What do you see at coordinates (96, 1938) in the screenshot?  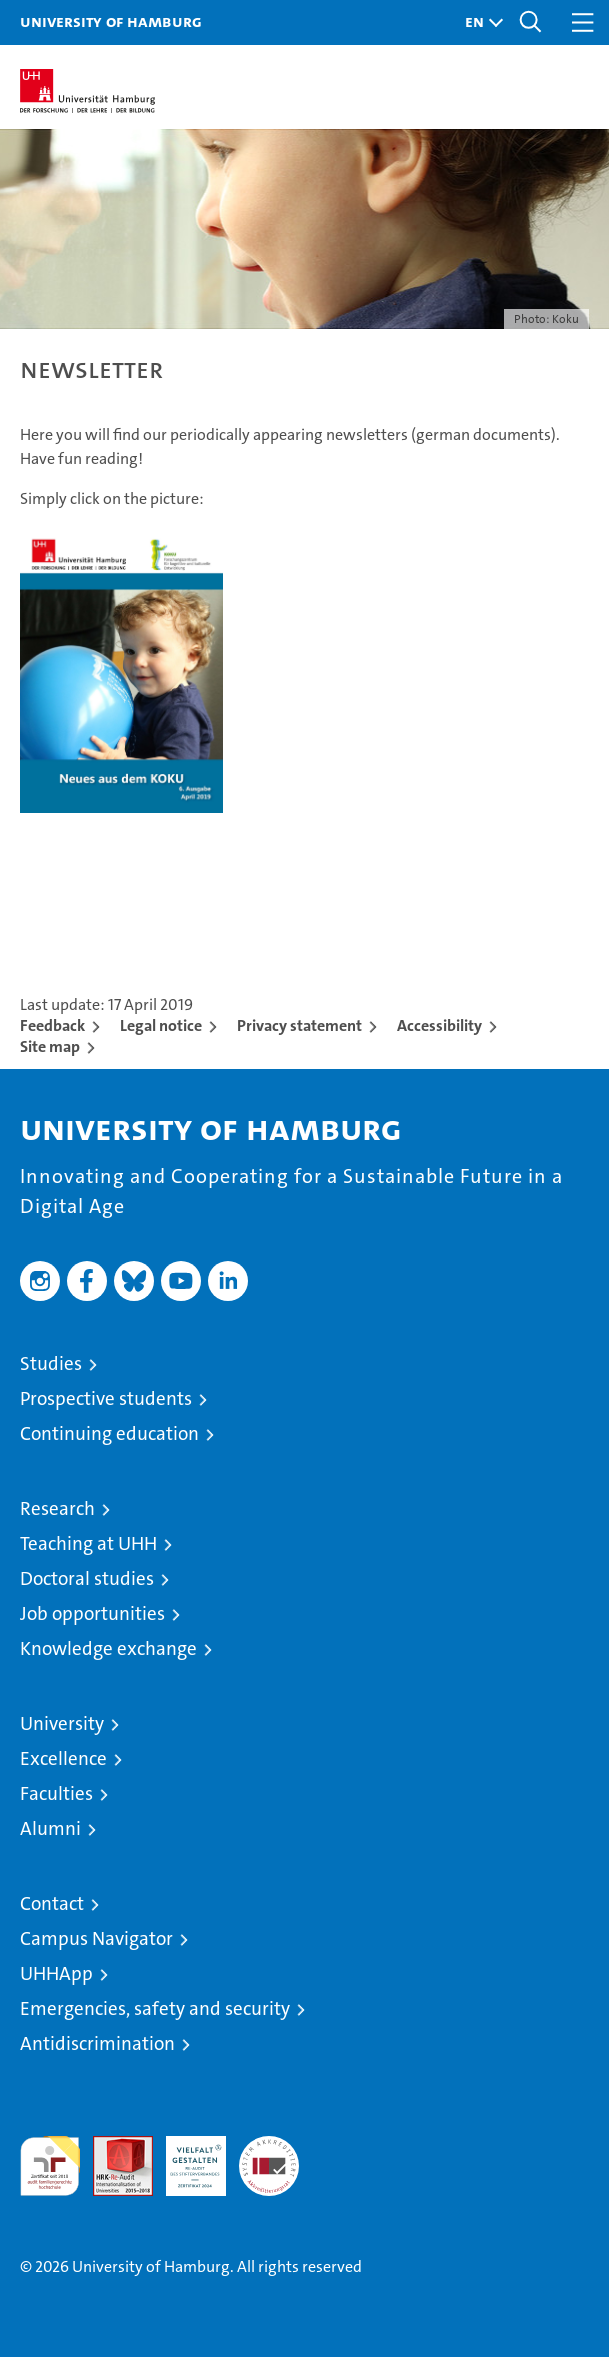 I see `Campus Navigator` at bounding box center [96, 1938].